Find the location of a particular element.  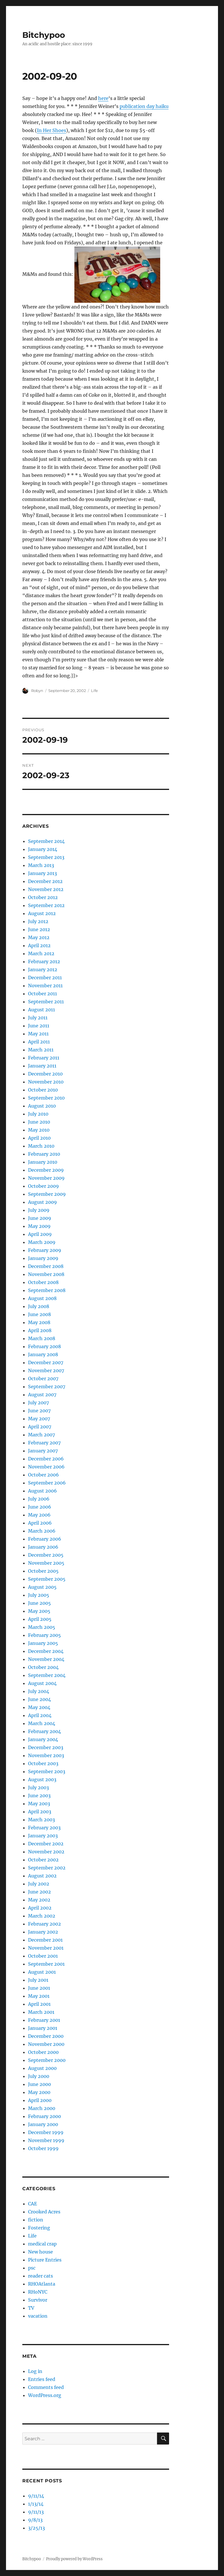

January 2000 is located at coordinates (43, 2124).